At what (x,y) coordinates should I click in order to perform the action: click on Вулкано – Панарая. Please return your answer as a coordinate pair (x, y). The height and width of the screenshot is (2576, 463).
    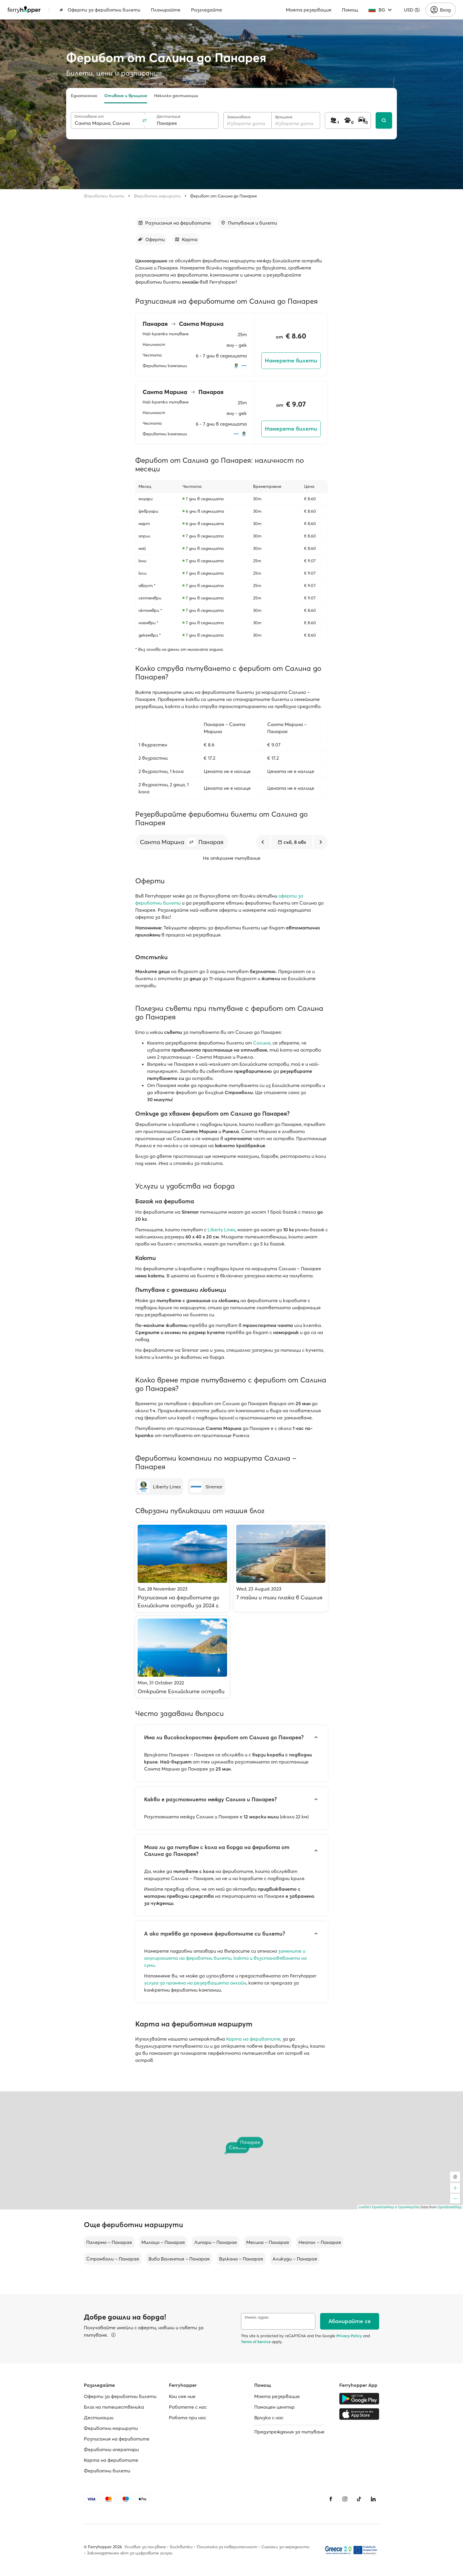
    Looking at the image, I should click on (241, 2259).